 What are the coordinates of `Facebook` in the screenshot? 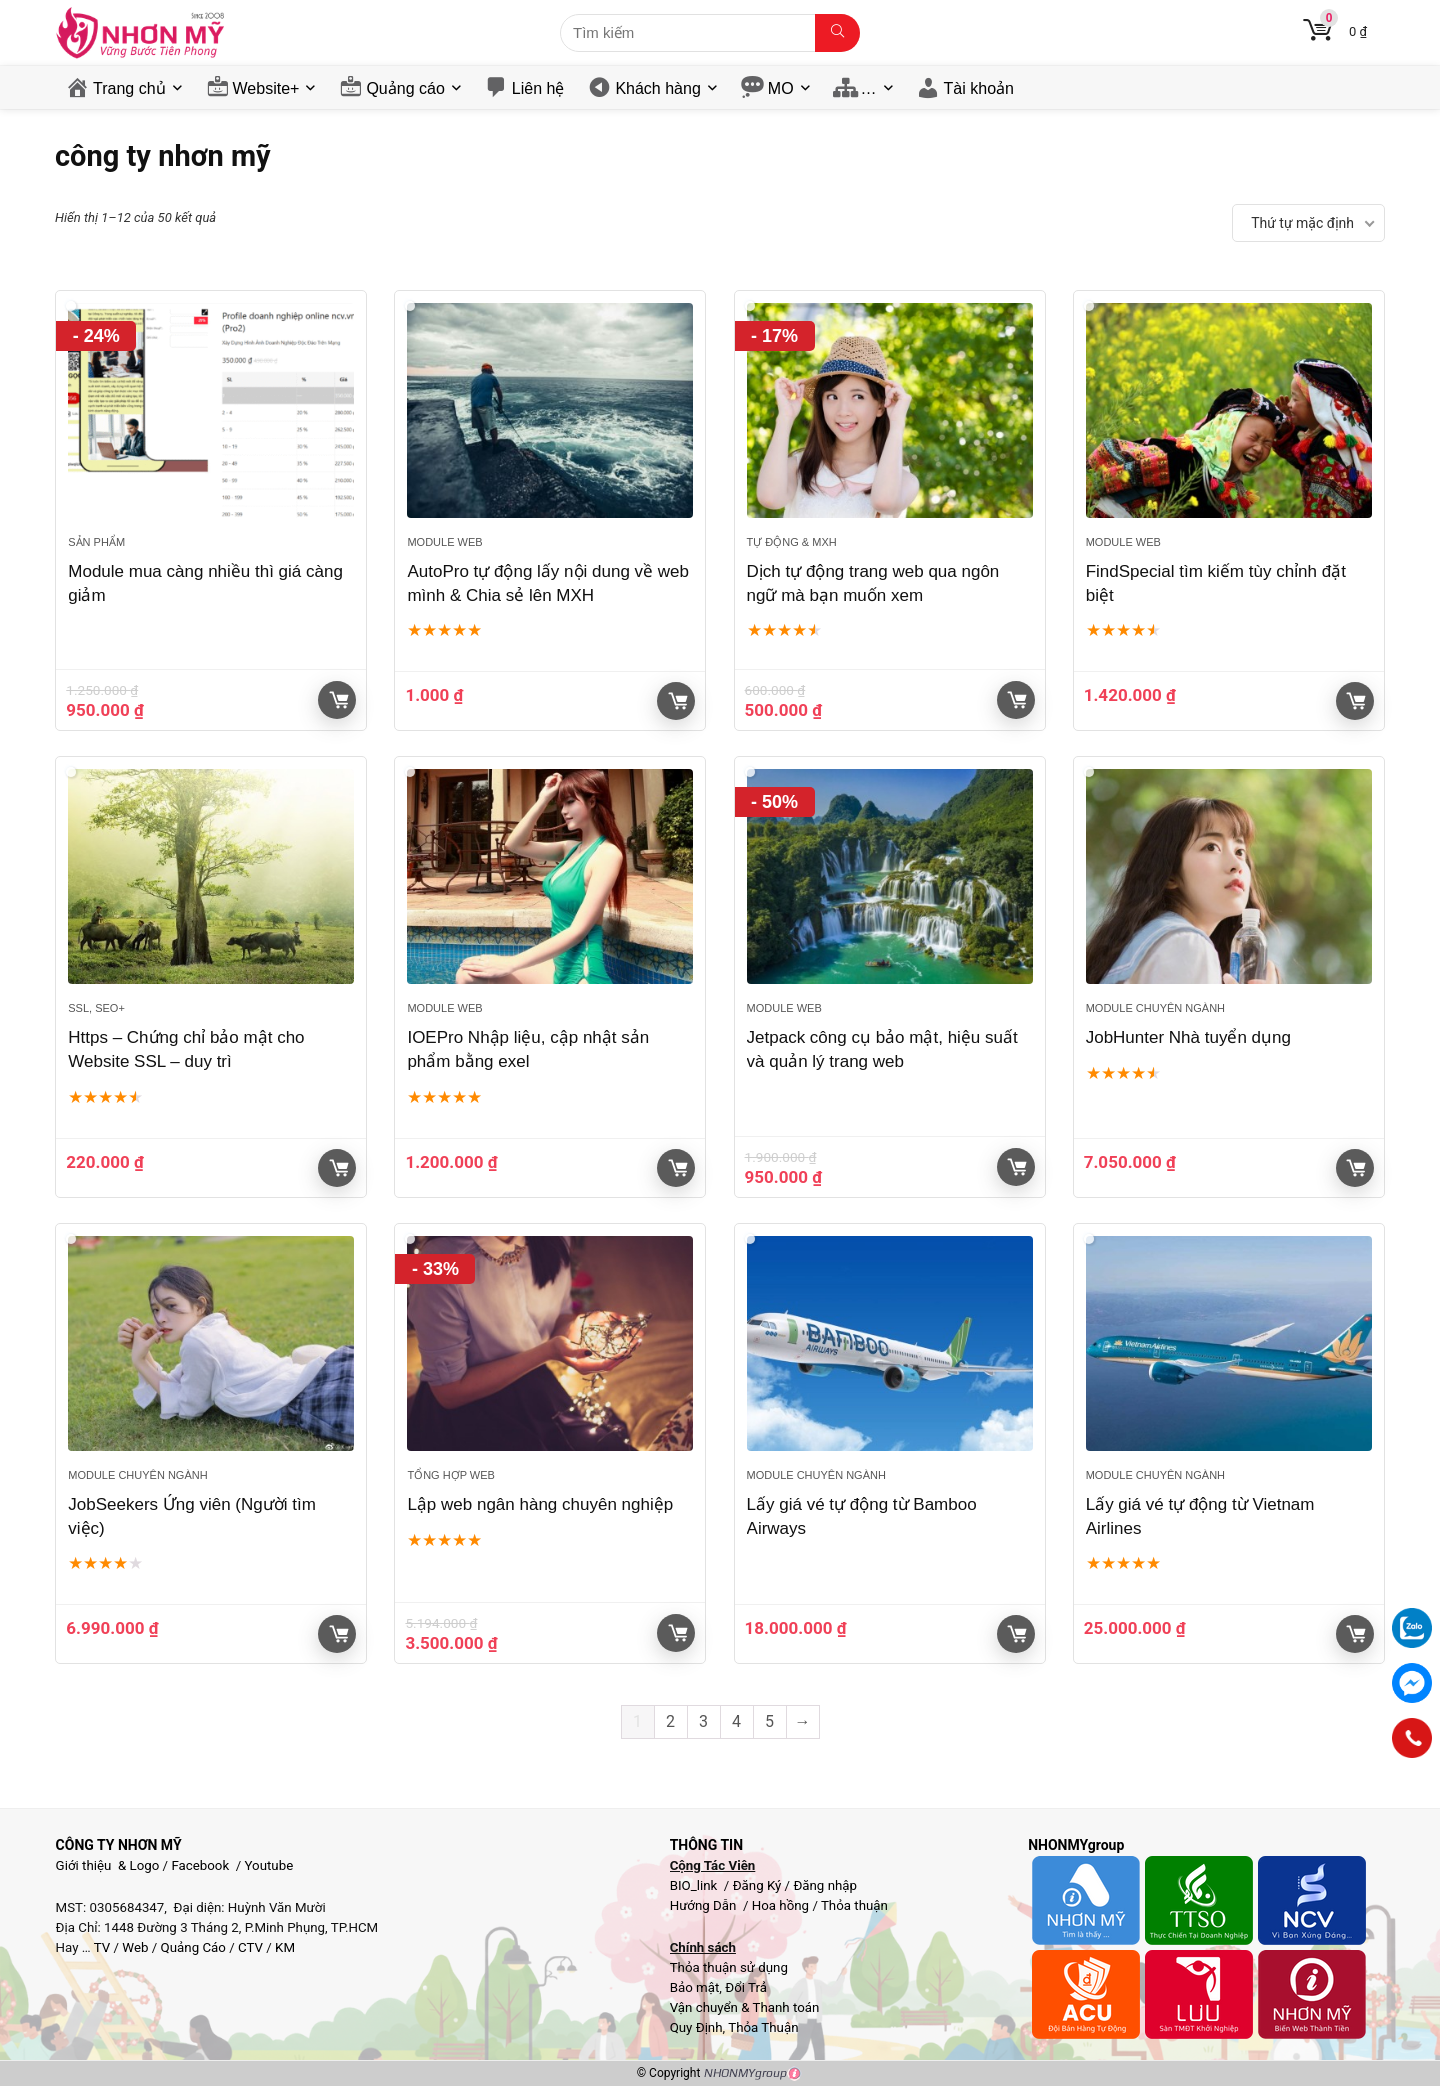 It's located at (200, 1865).